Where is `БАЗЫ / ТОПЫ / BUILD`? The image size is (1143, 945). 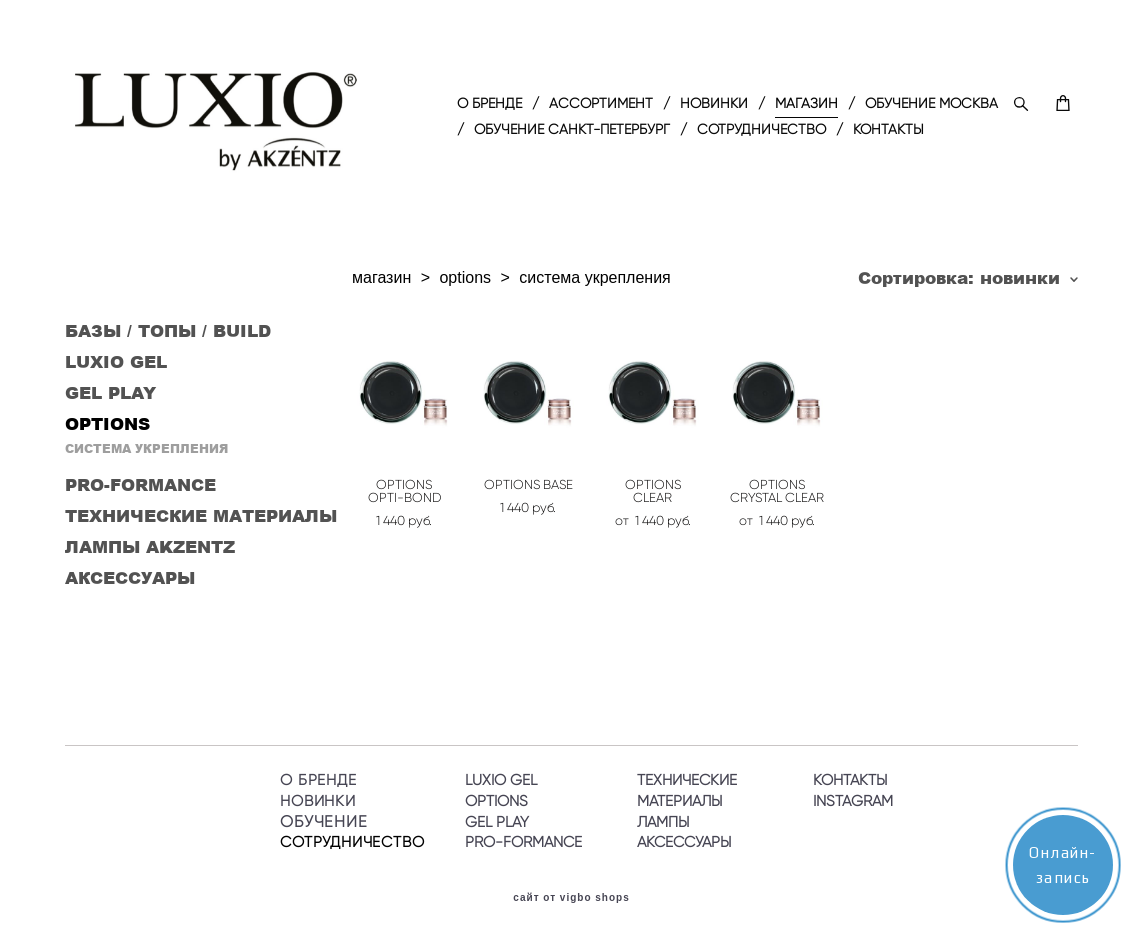 БАЗЫ / ТОПЫ / BUILD is located at coordinates (168, 330).